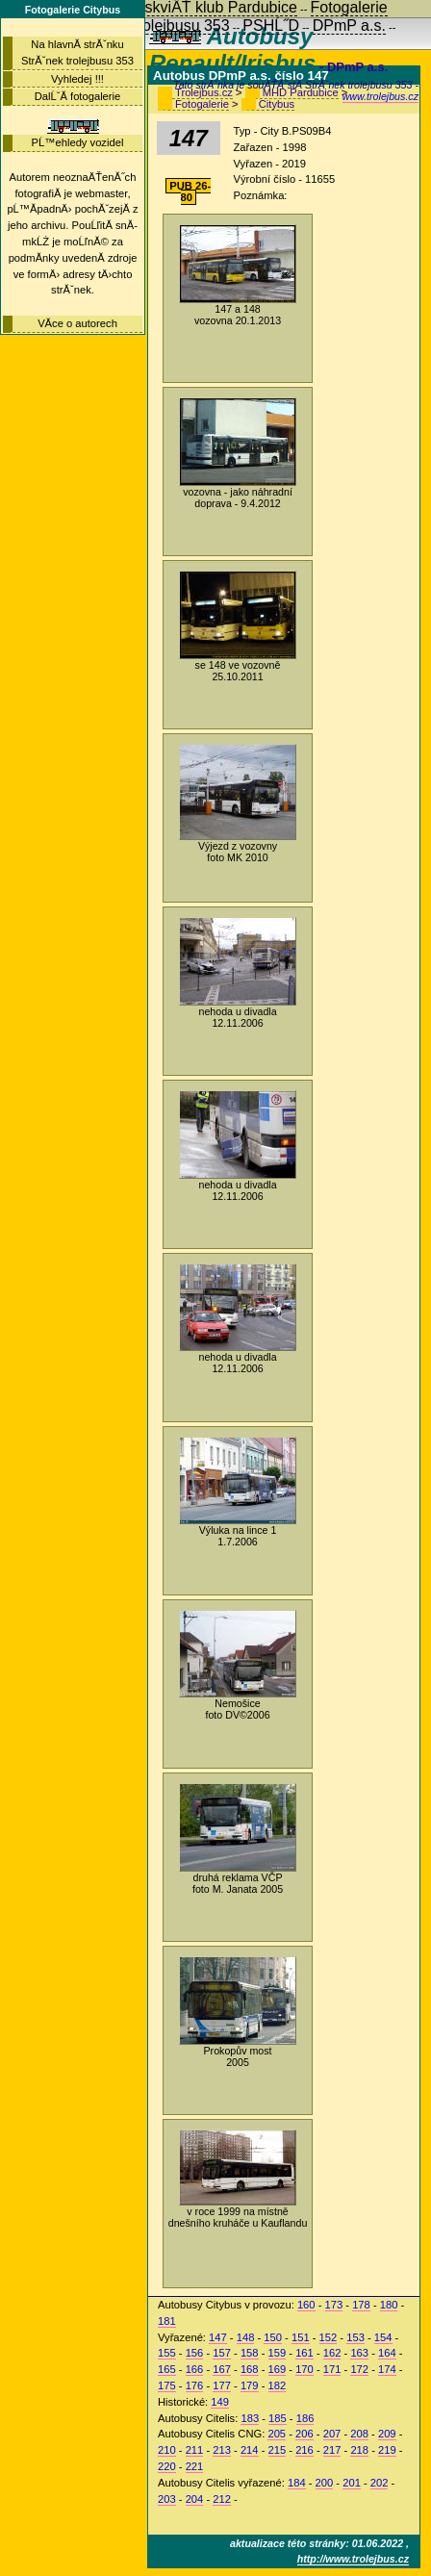  Describe the element at coordinates (167, 2499) in the screenshot. I see `203` at that location.